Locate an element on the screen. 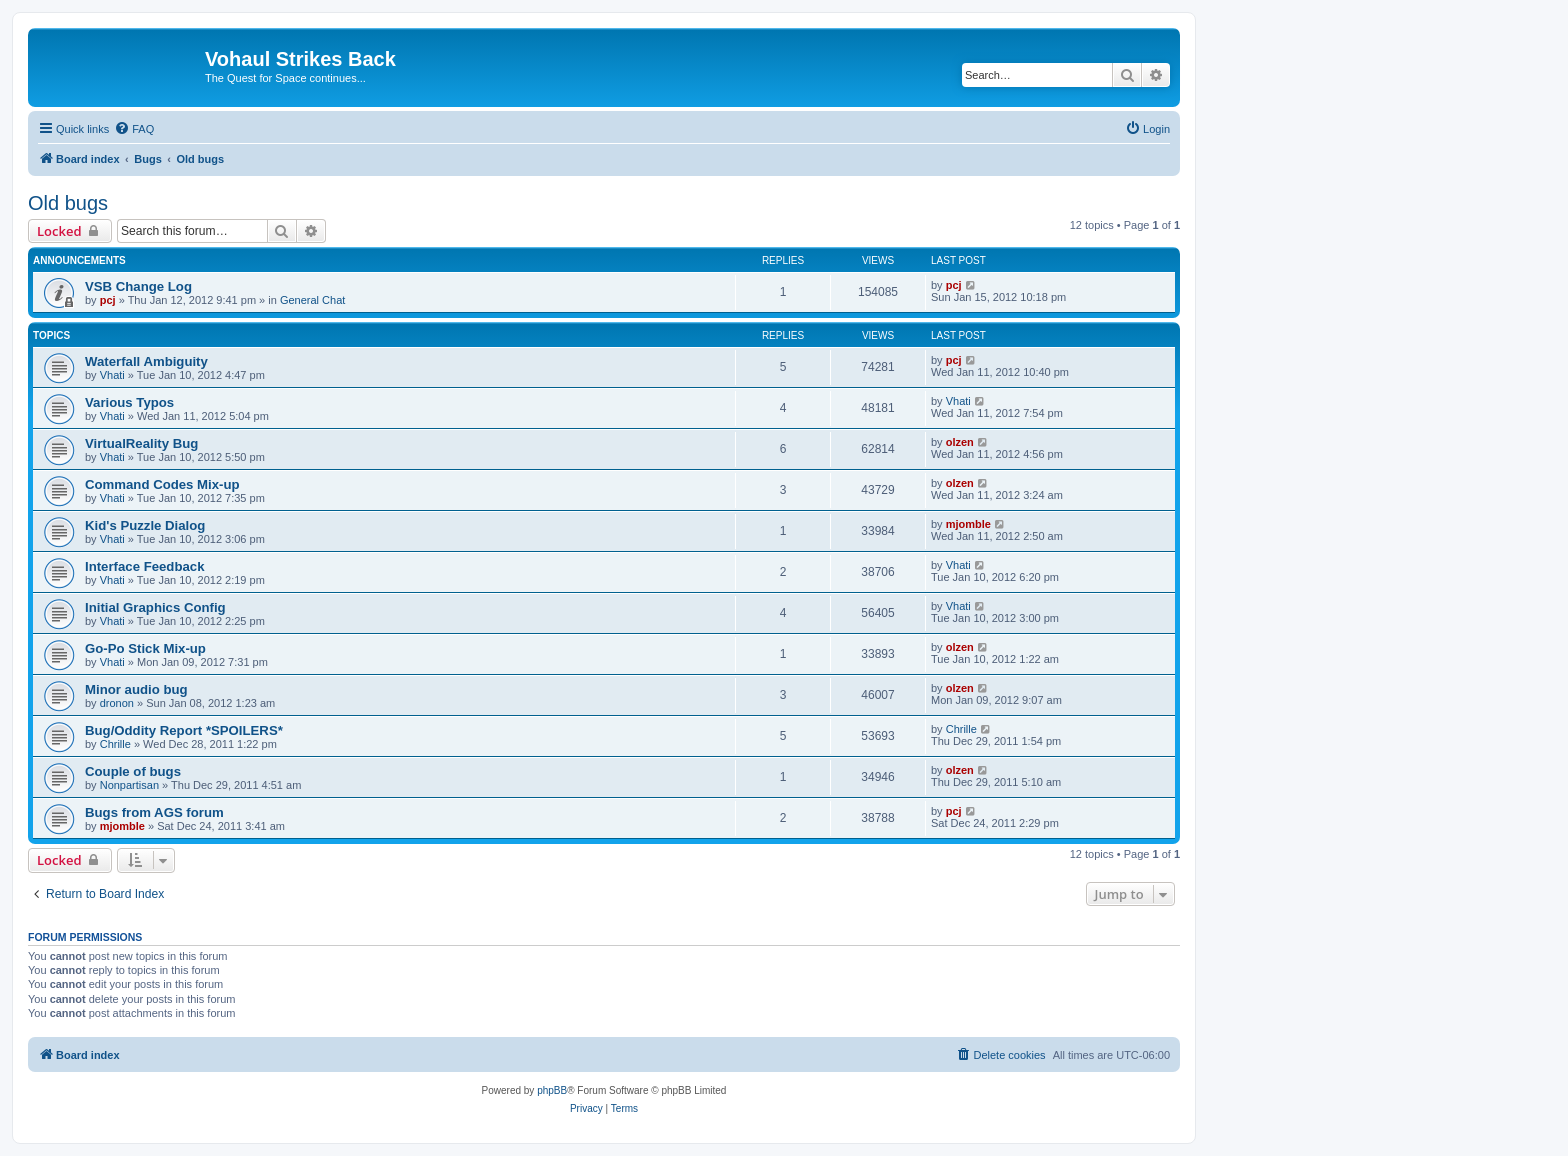 This screenshot has width=1568, height=1156. Interface Feedback is located at coordinates (144, 566).